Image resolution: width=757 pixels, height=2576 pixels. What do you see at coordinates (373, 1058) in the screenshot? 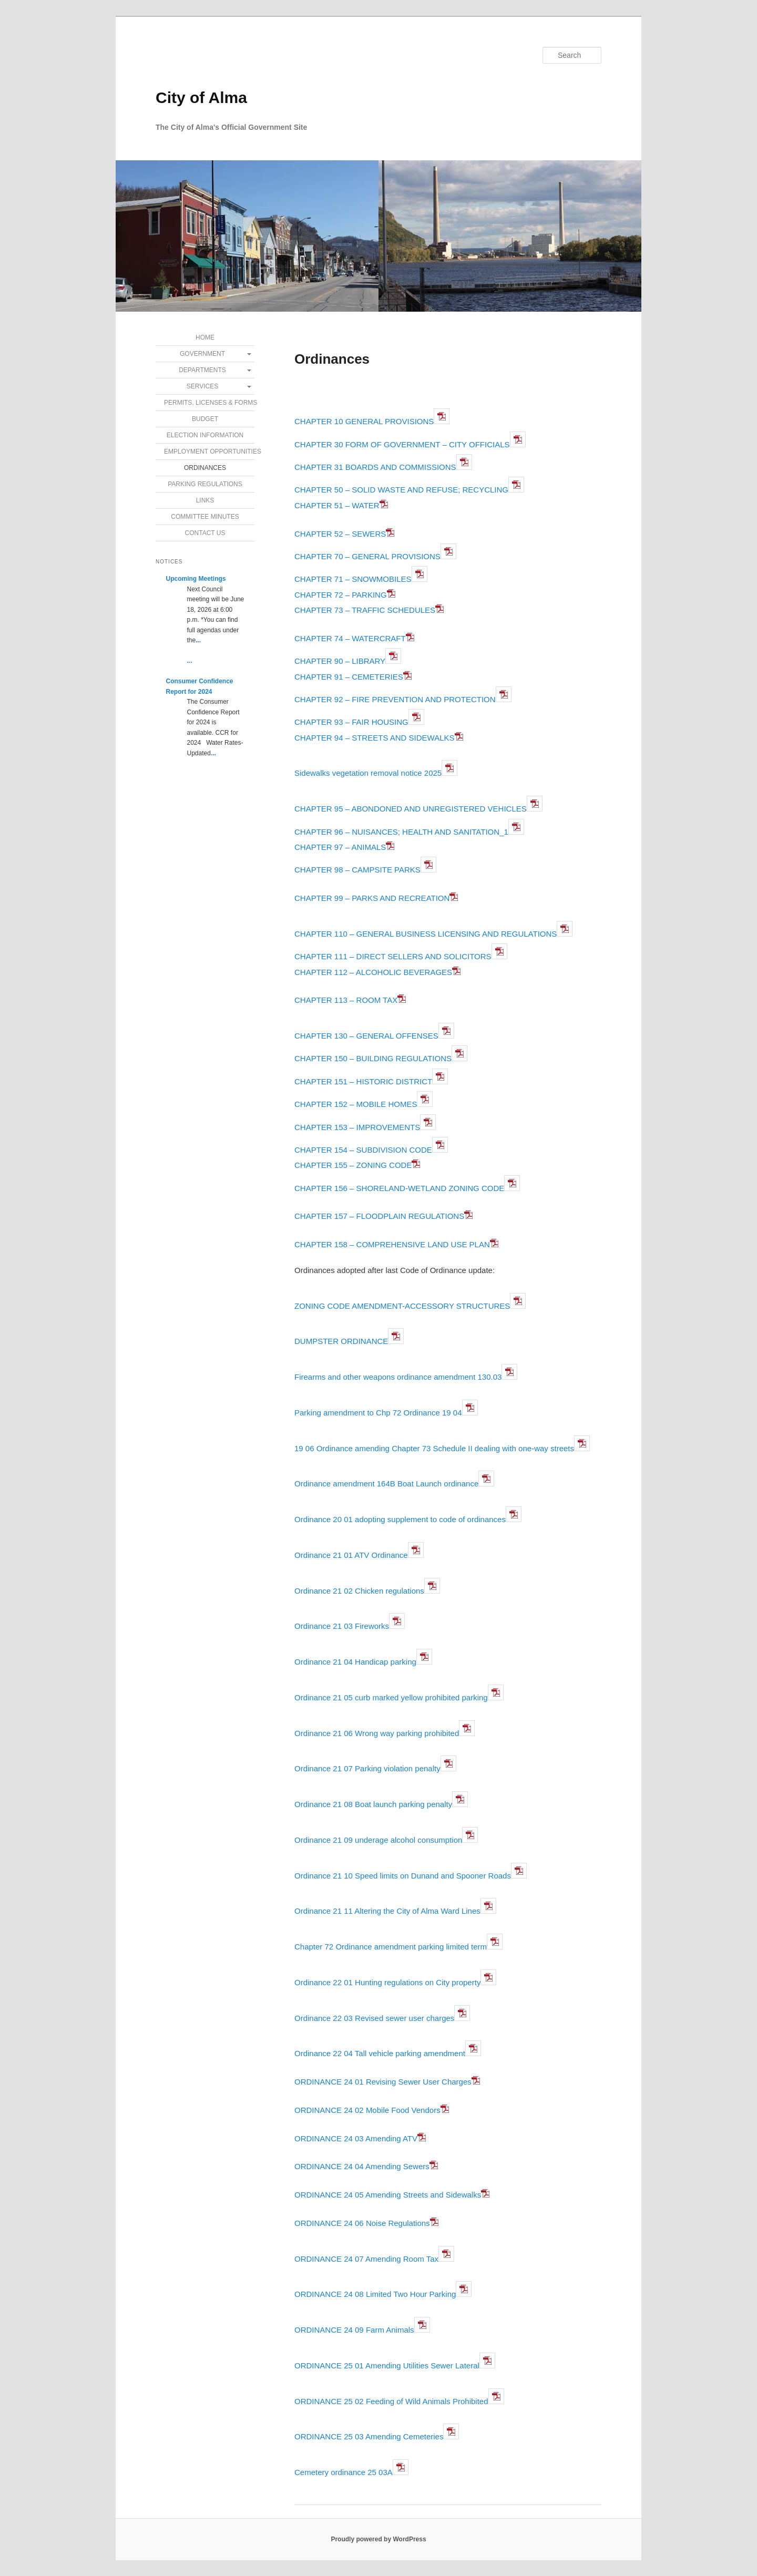
I see `CHAPTER 150 – BUILDING REGULATIONS` at bounding box center [373, 1058].